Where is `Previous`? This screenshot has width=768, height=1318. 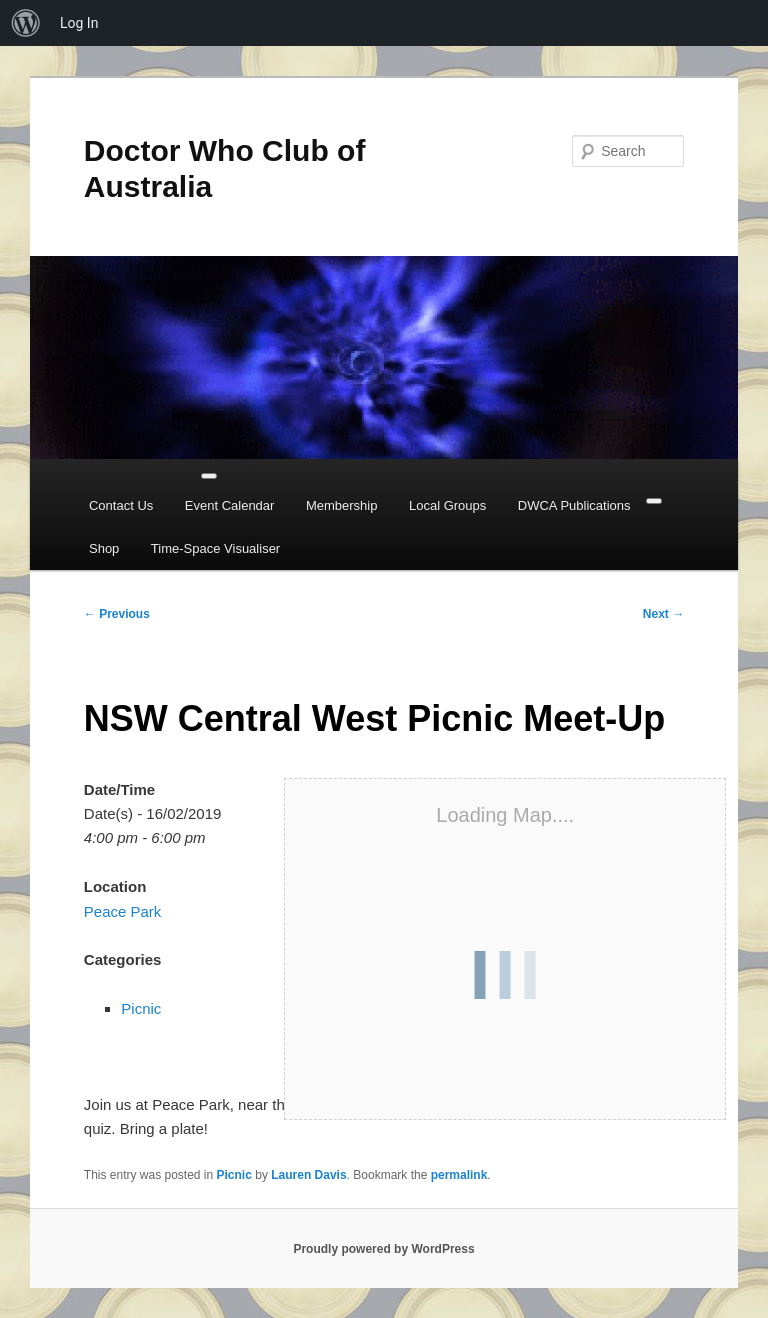 Previous is located at coordinates (117, 614).